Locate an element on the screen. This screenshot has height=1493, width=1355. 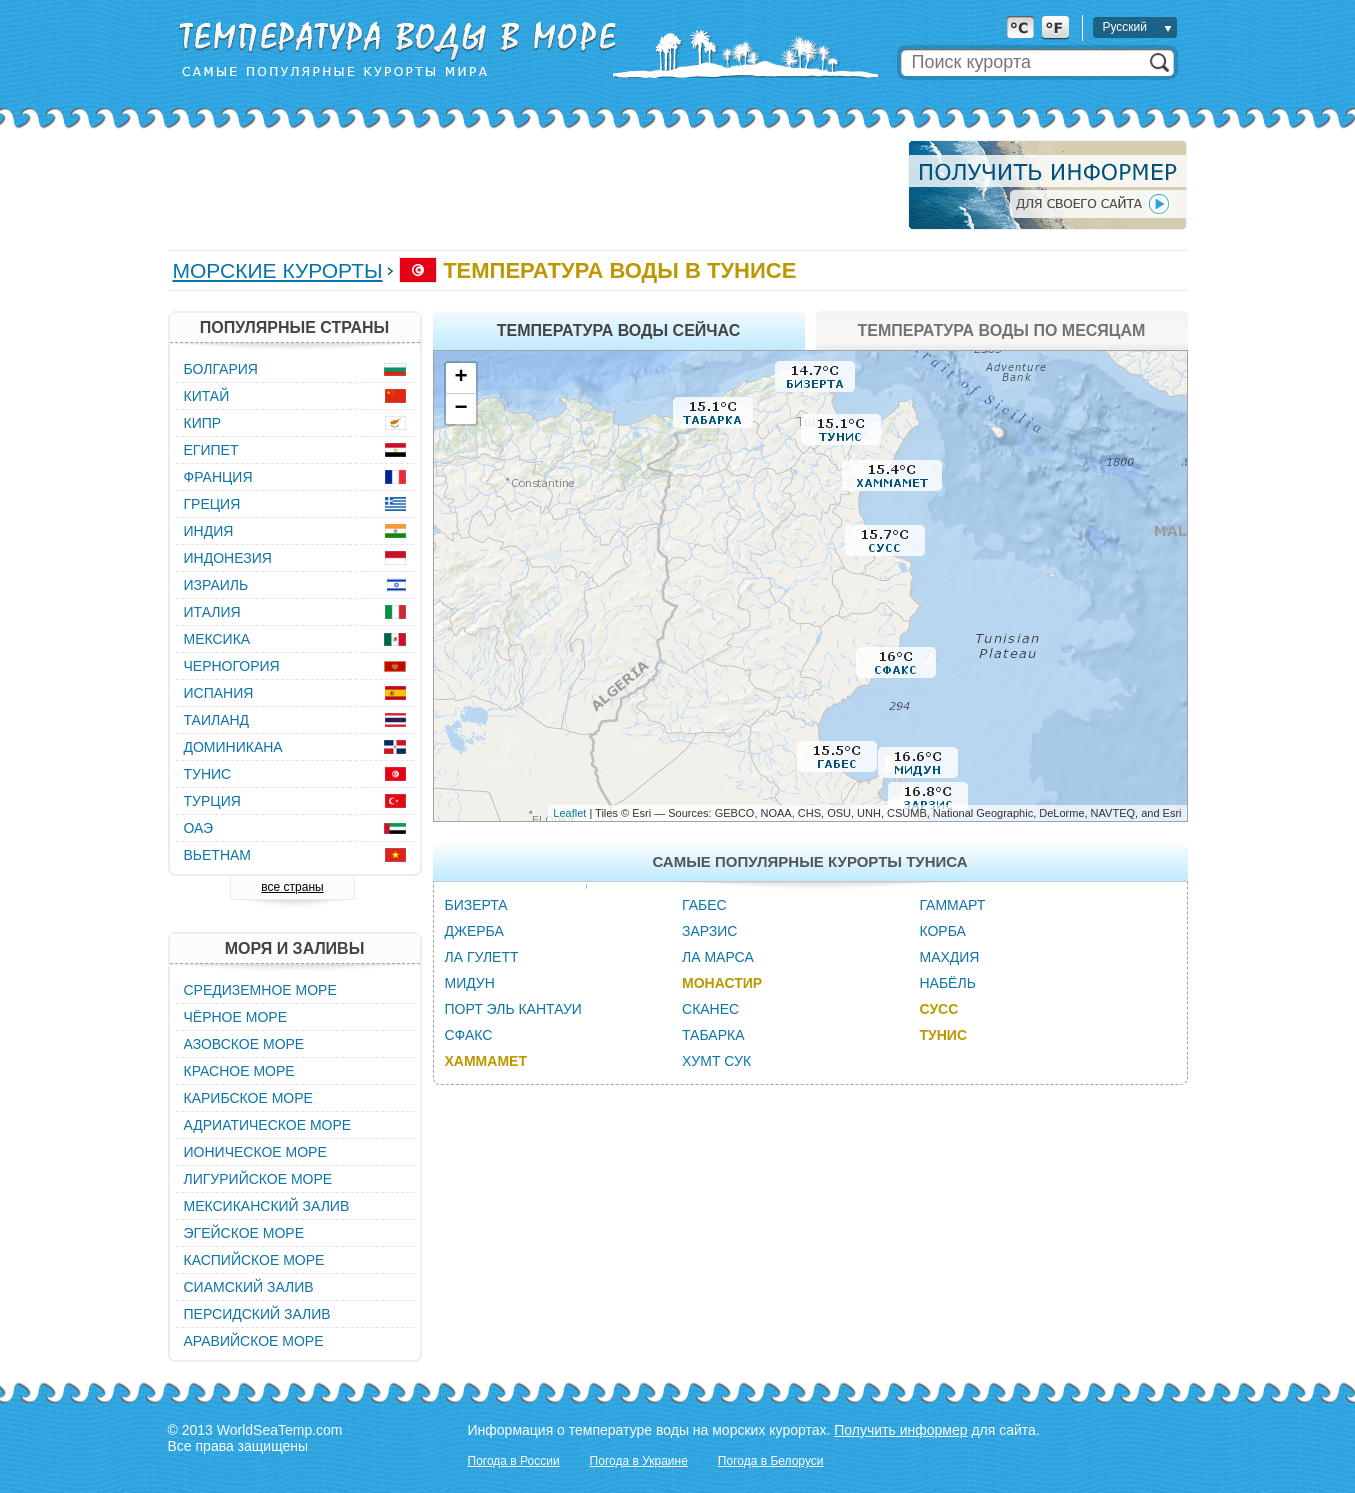
Погода в Белоруси is located at coordinates (771, 1461).